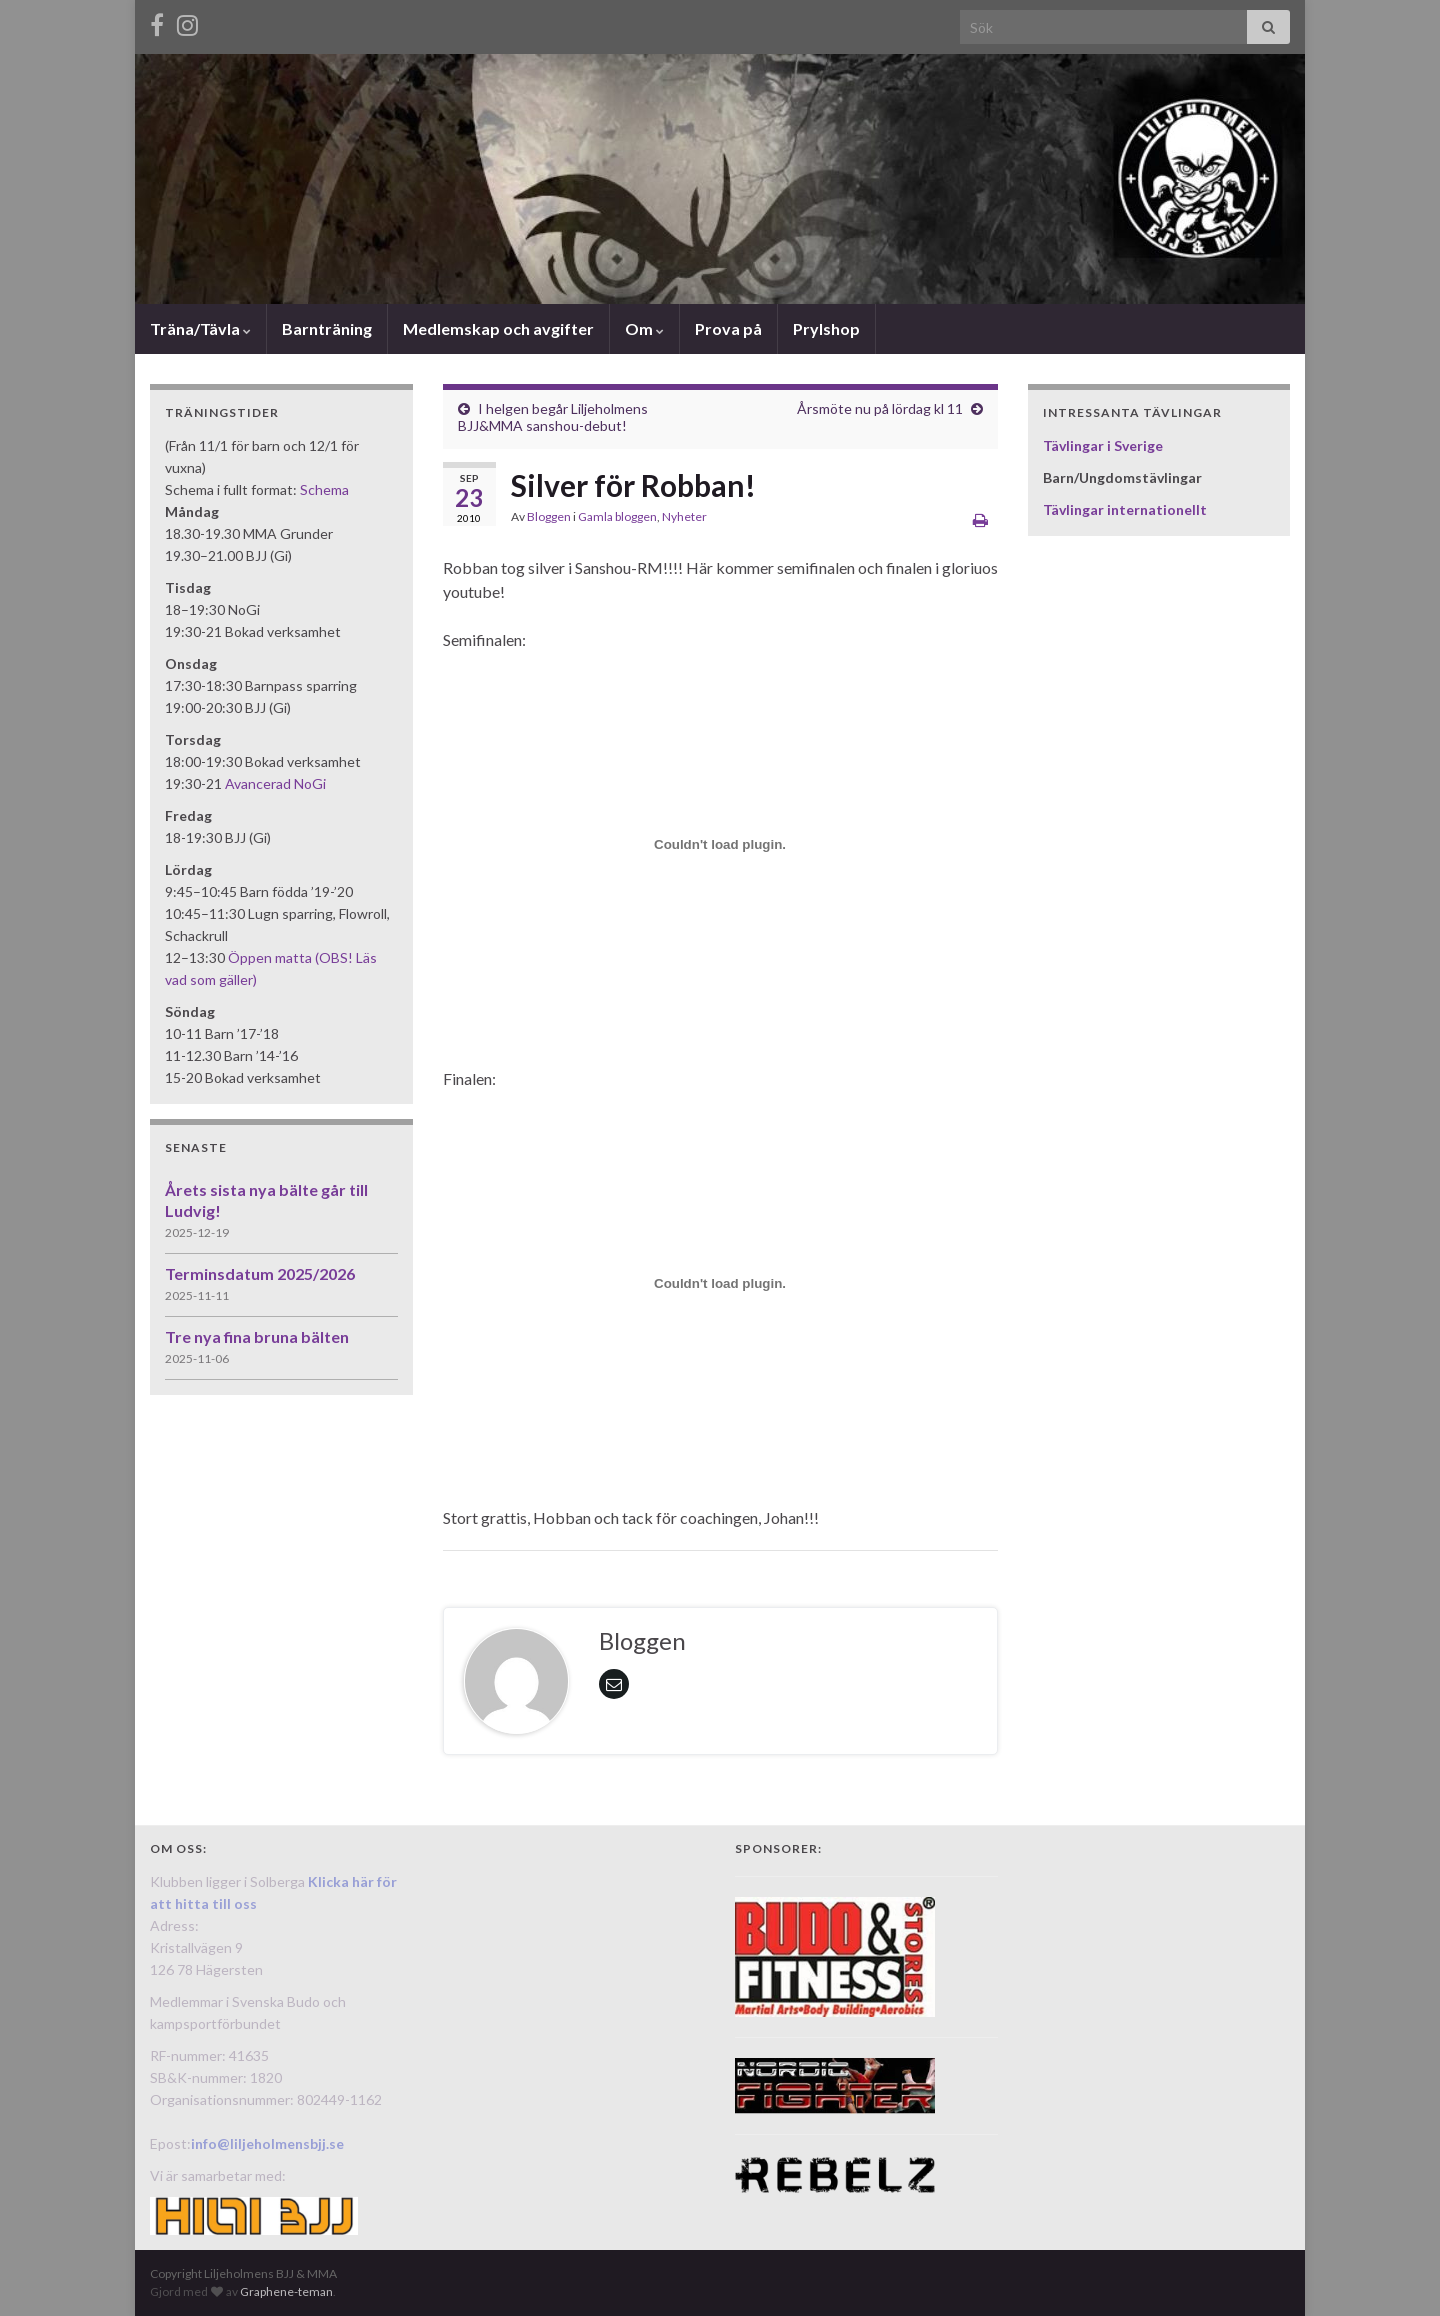  Describe the element at coordinates (498, 328) in the screenshot. I see `Medlemskap och avgifter` at that location.